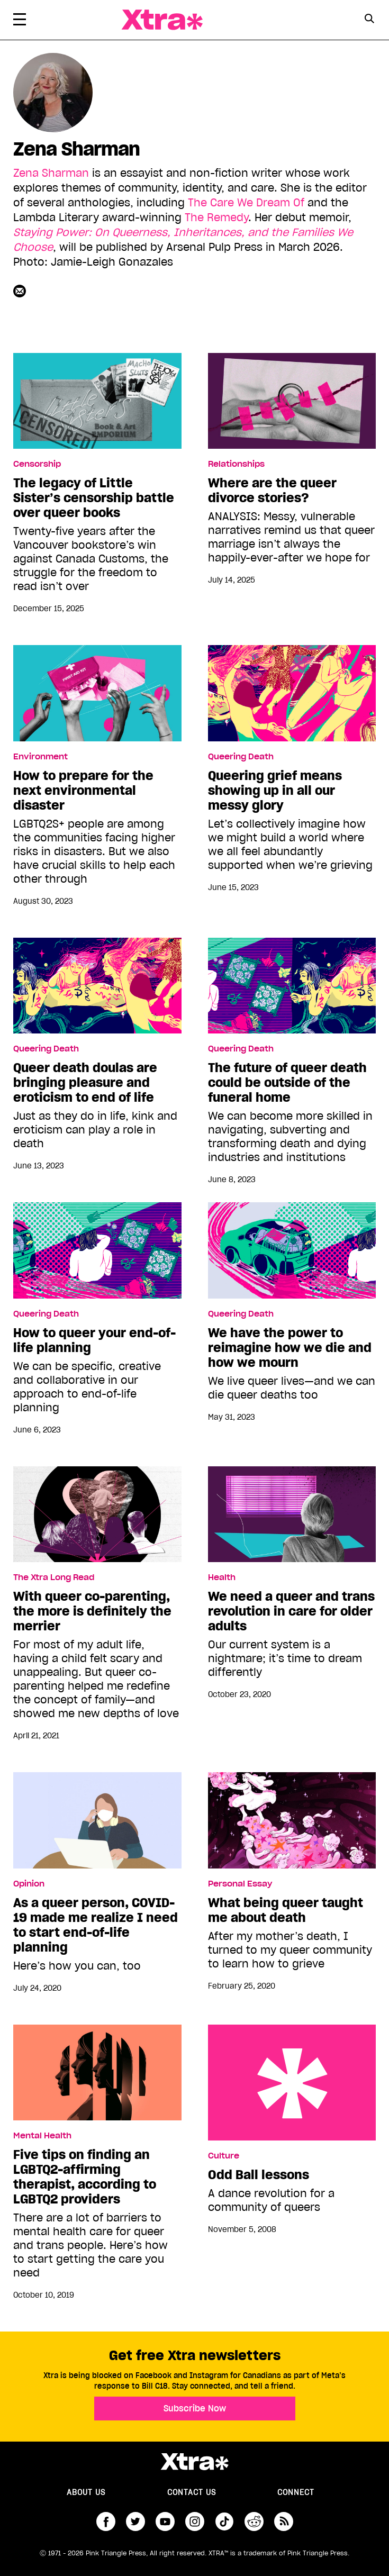 Image resolution: width=389 pixels, height=2576 pixels. What do you see at coordinates (83, 790) in the screenshot?
I see `How to prepare for the next environmental disaster` at bounding box center [83, 790].